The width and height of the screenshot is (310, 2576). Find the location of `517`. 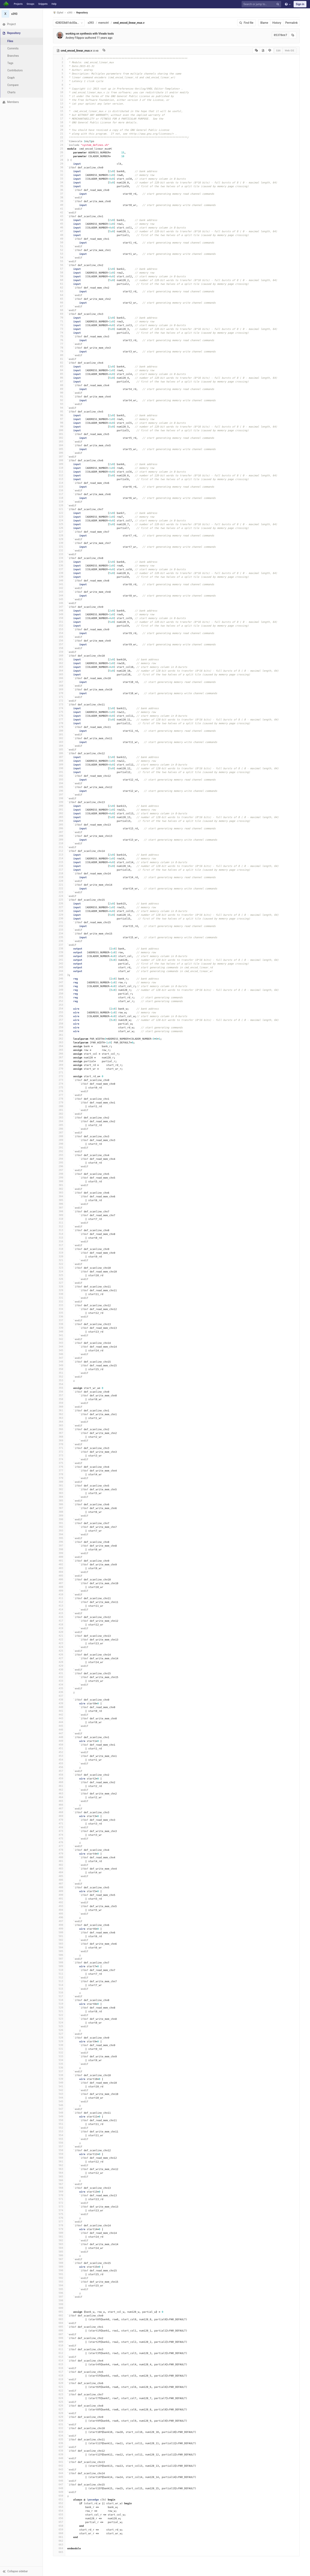

517 is located at coordinates (59, 1996).